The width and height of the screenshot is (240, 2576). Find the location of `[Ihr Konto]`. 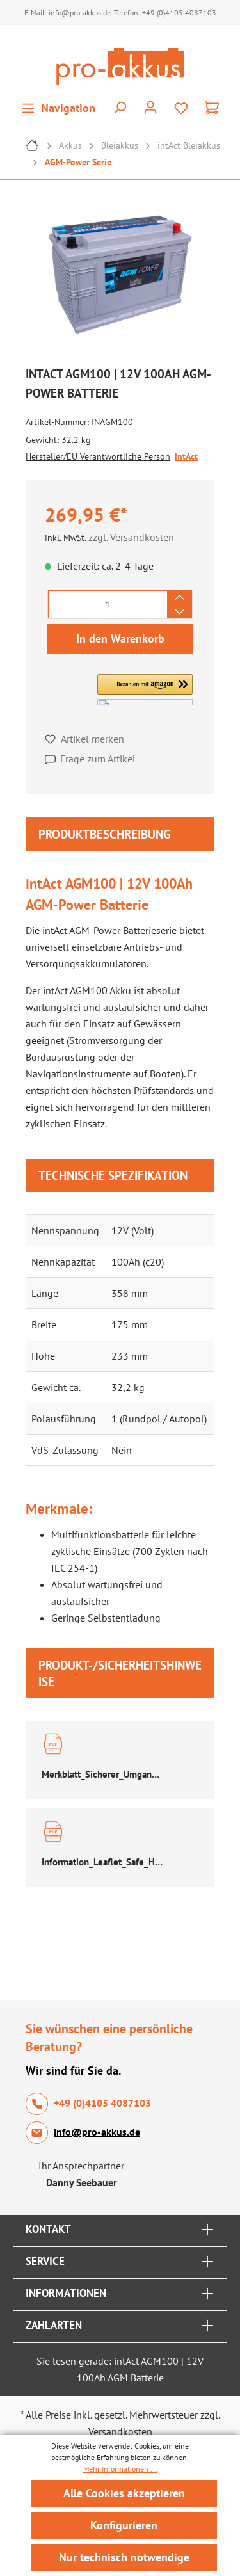

[Ihr Konto] is located at coordinates (150, 107).